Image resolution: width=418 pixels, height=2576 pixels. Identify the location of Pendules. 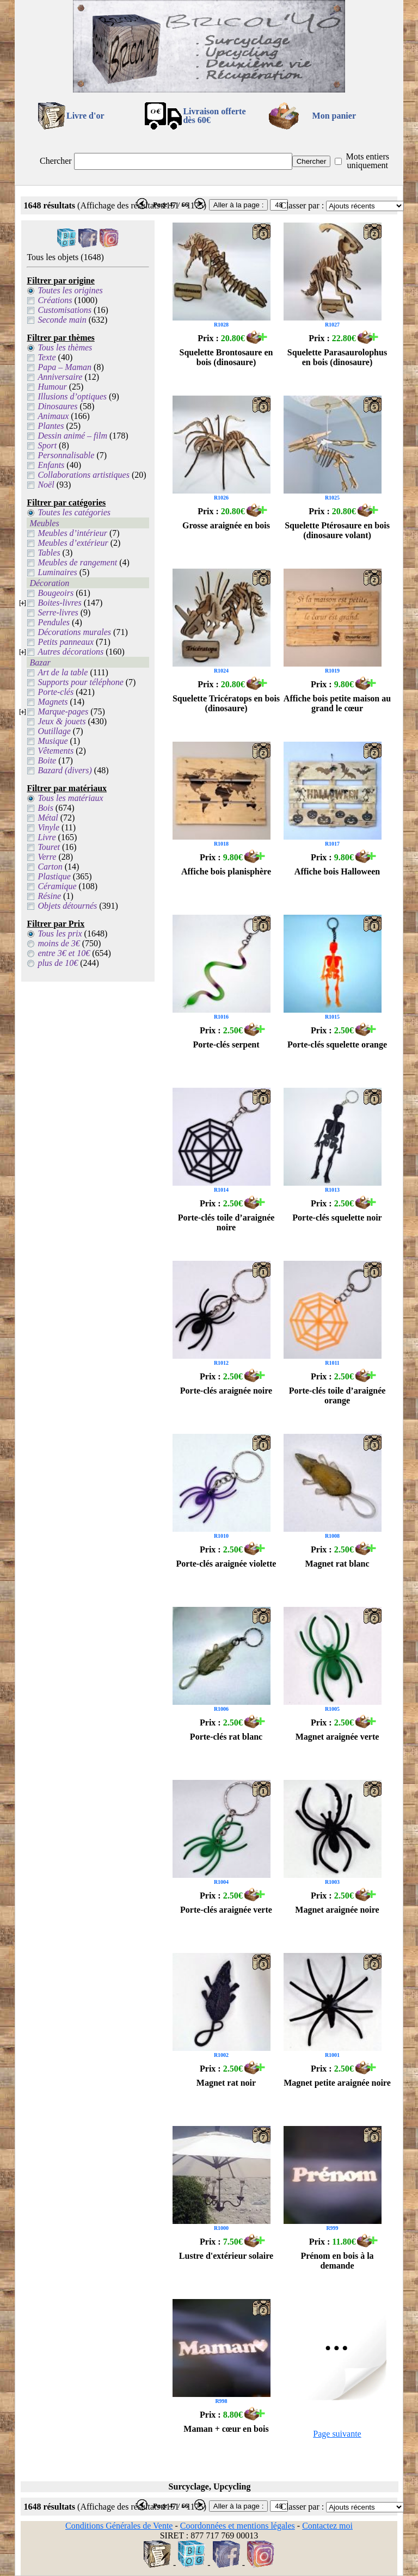
(54, 622).